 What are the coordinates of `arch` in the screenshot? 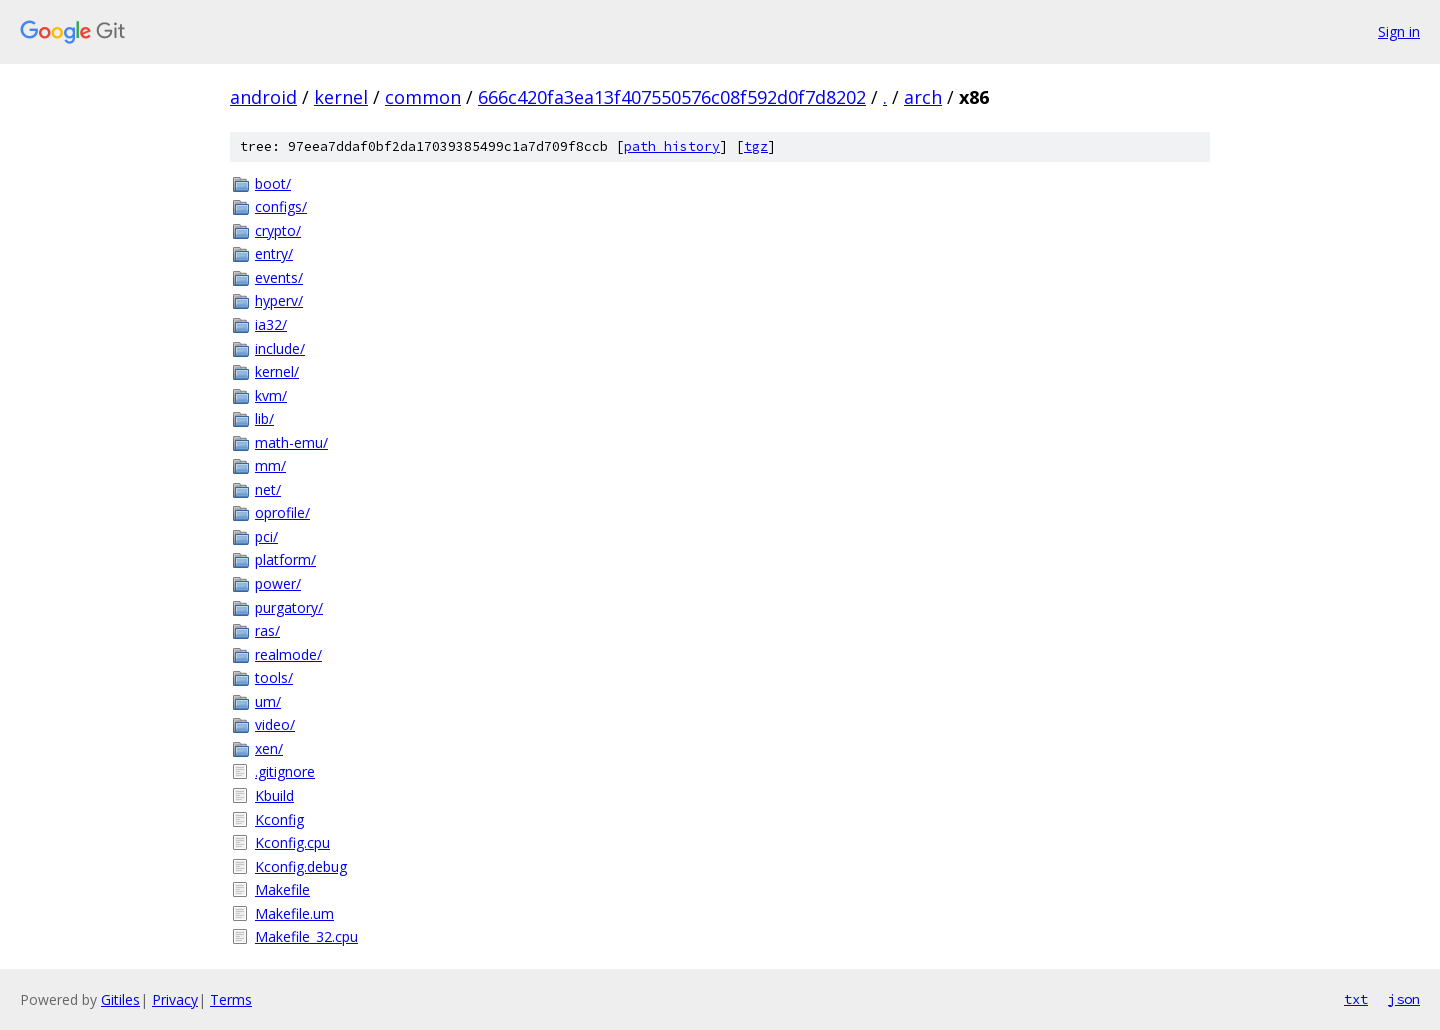 It's located at (923, 97).